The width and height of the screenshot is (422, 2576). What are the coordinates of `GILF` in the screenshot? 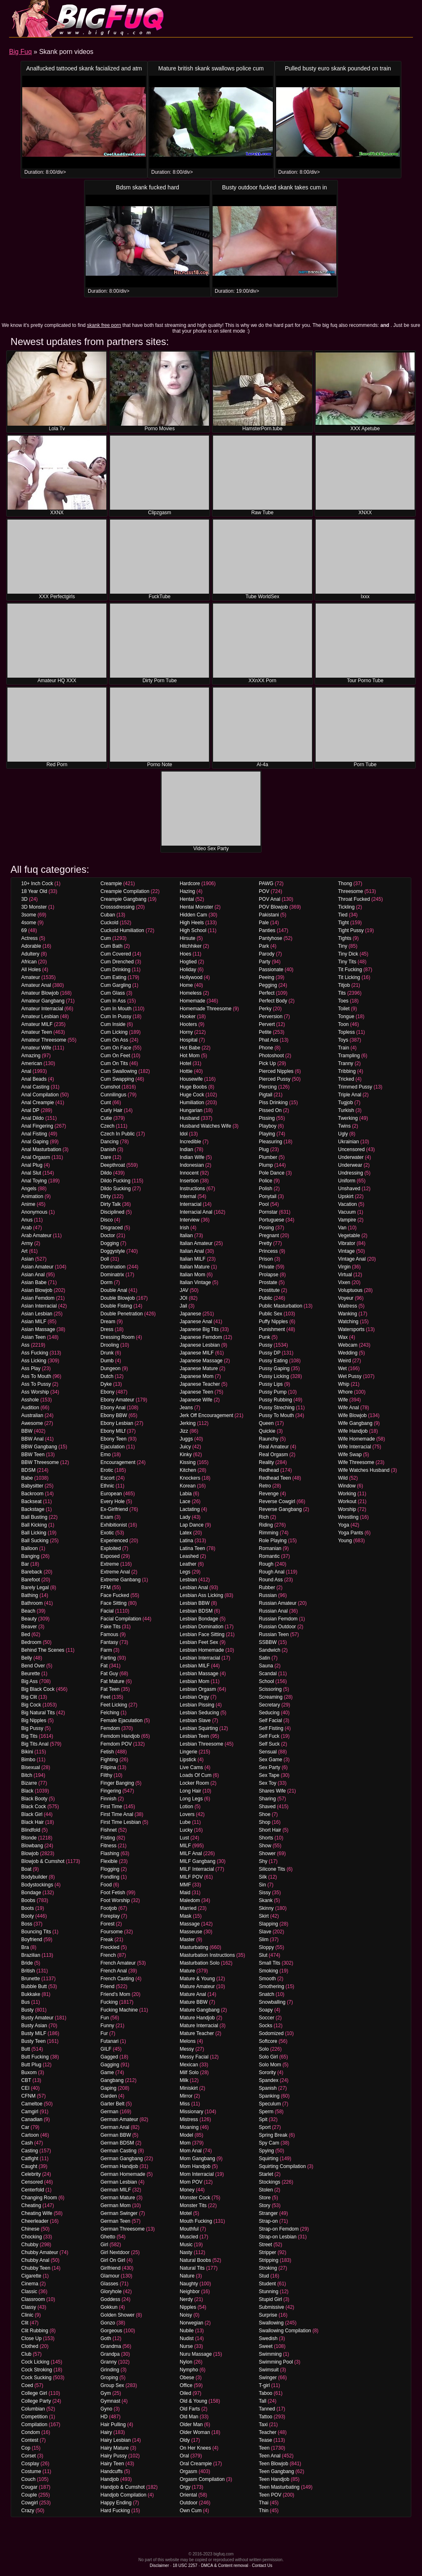 It's located at (106, 2049).